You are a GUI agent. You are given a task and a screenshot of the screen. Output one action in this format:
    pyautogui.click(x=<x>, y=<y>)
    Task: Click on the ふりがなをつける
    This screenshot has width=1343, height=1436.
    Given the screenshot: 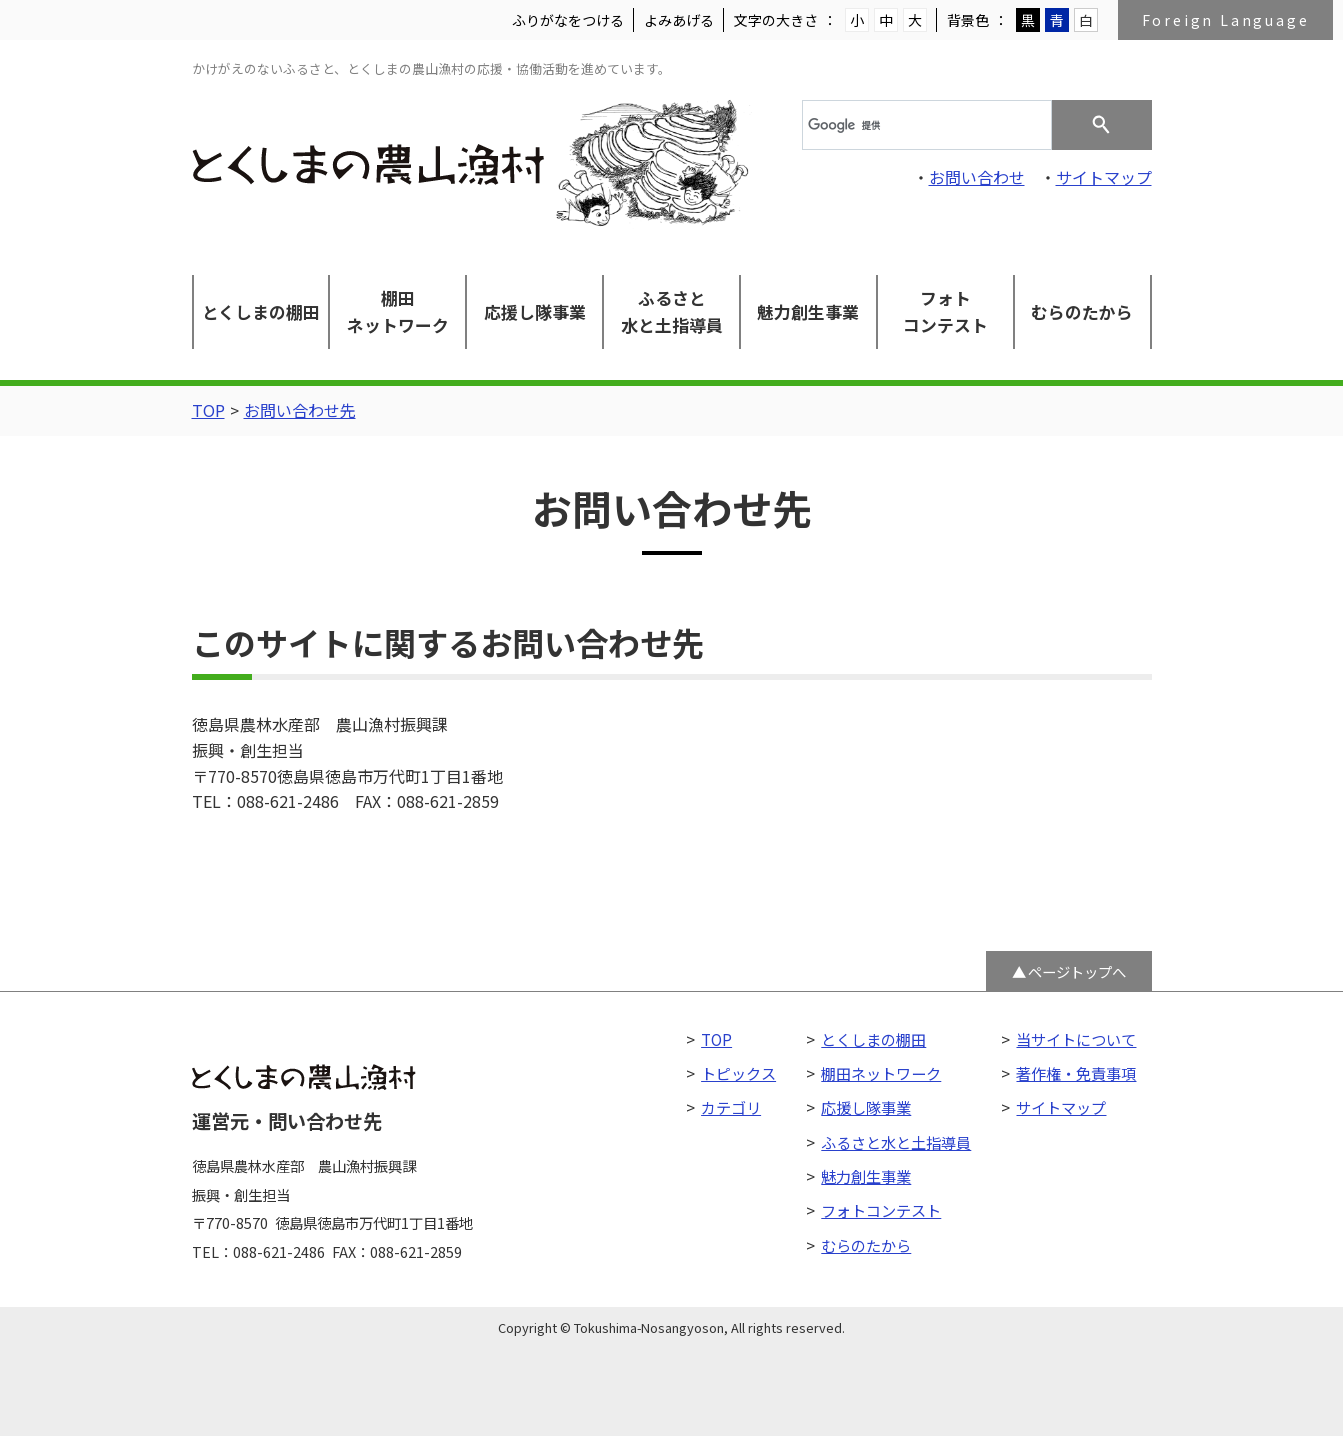 What is the action you would take?
    pyautogui.click(x=568, y=20)
    